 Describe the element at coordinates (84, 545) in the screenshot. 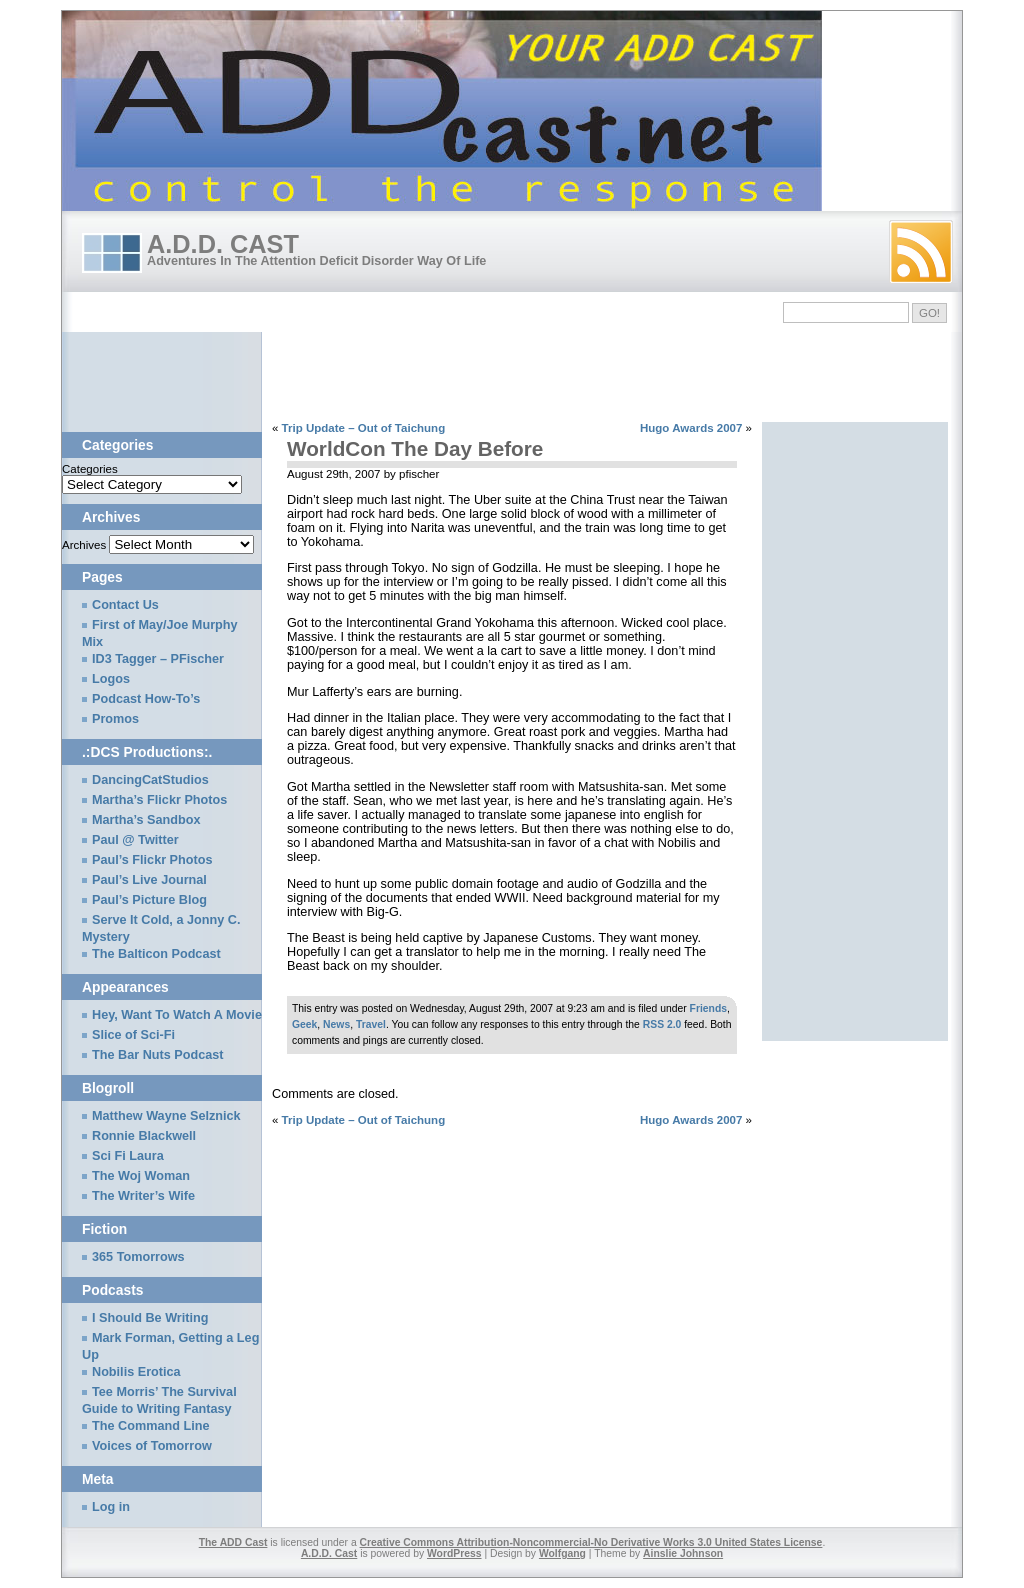

I see `Archives` at that location.